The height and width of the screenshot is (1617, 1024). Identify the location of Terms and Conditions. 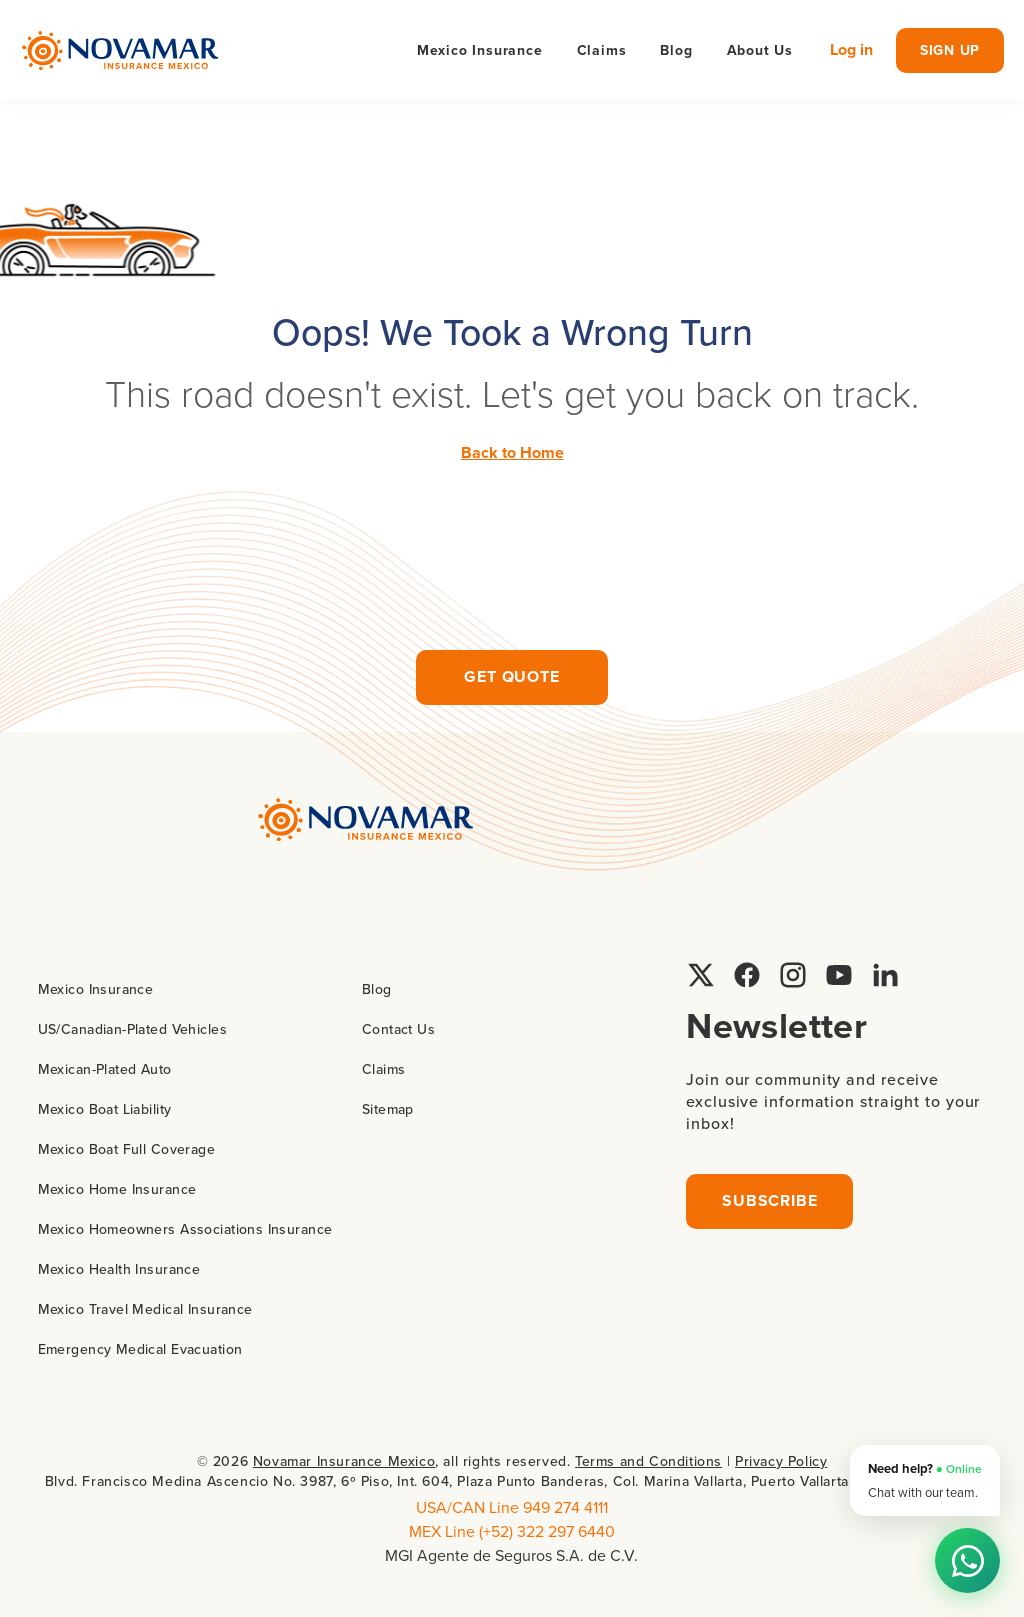
(648, 1461).